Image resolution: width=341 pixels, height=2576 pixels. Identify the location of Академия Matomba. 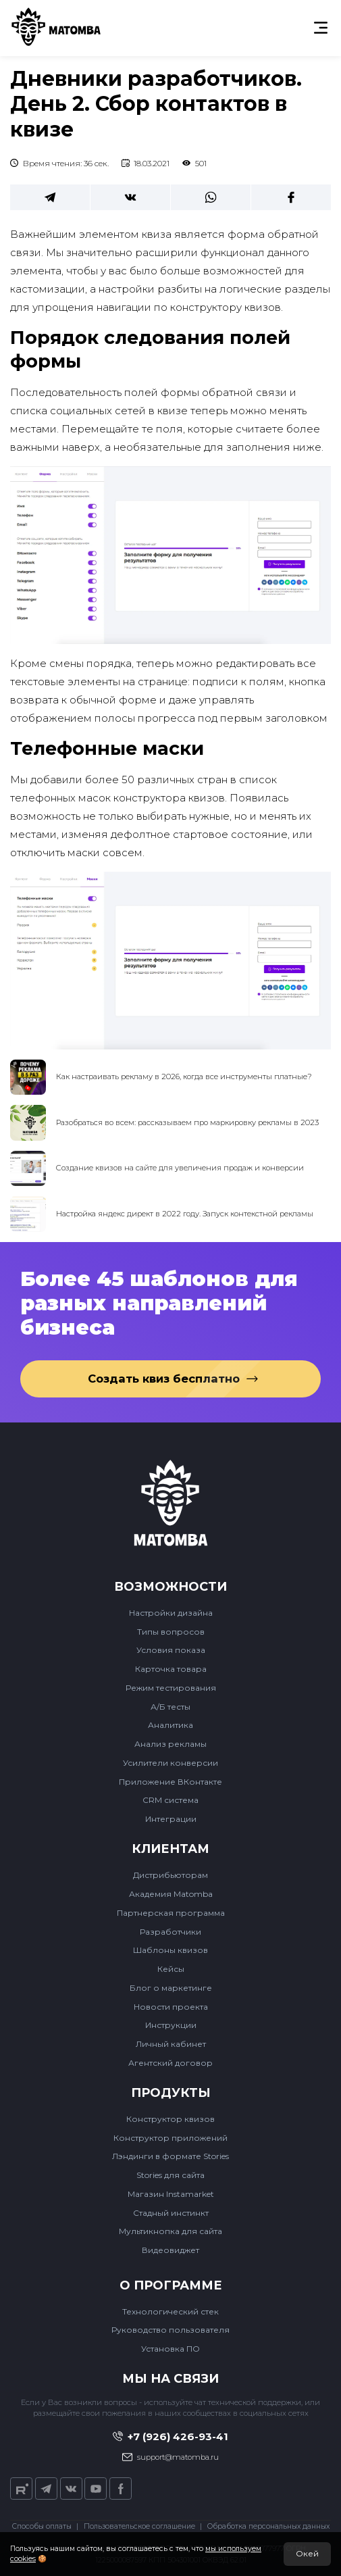
(171, 1894).